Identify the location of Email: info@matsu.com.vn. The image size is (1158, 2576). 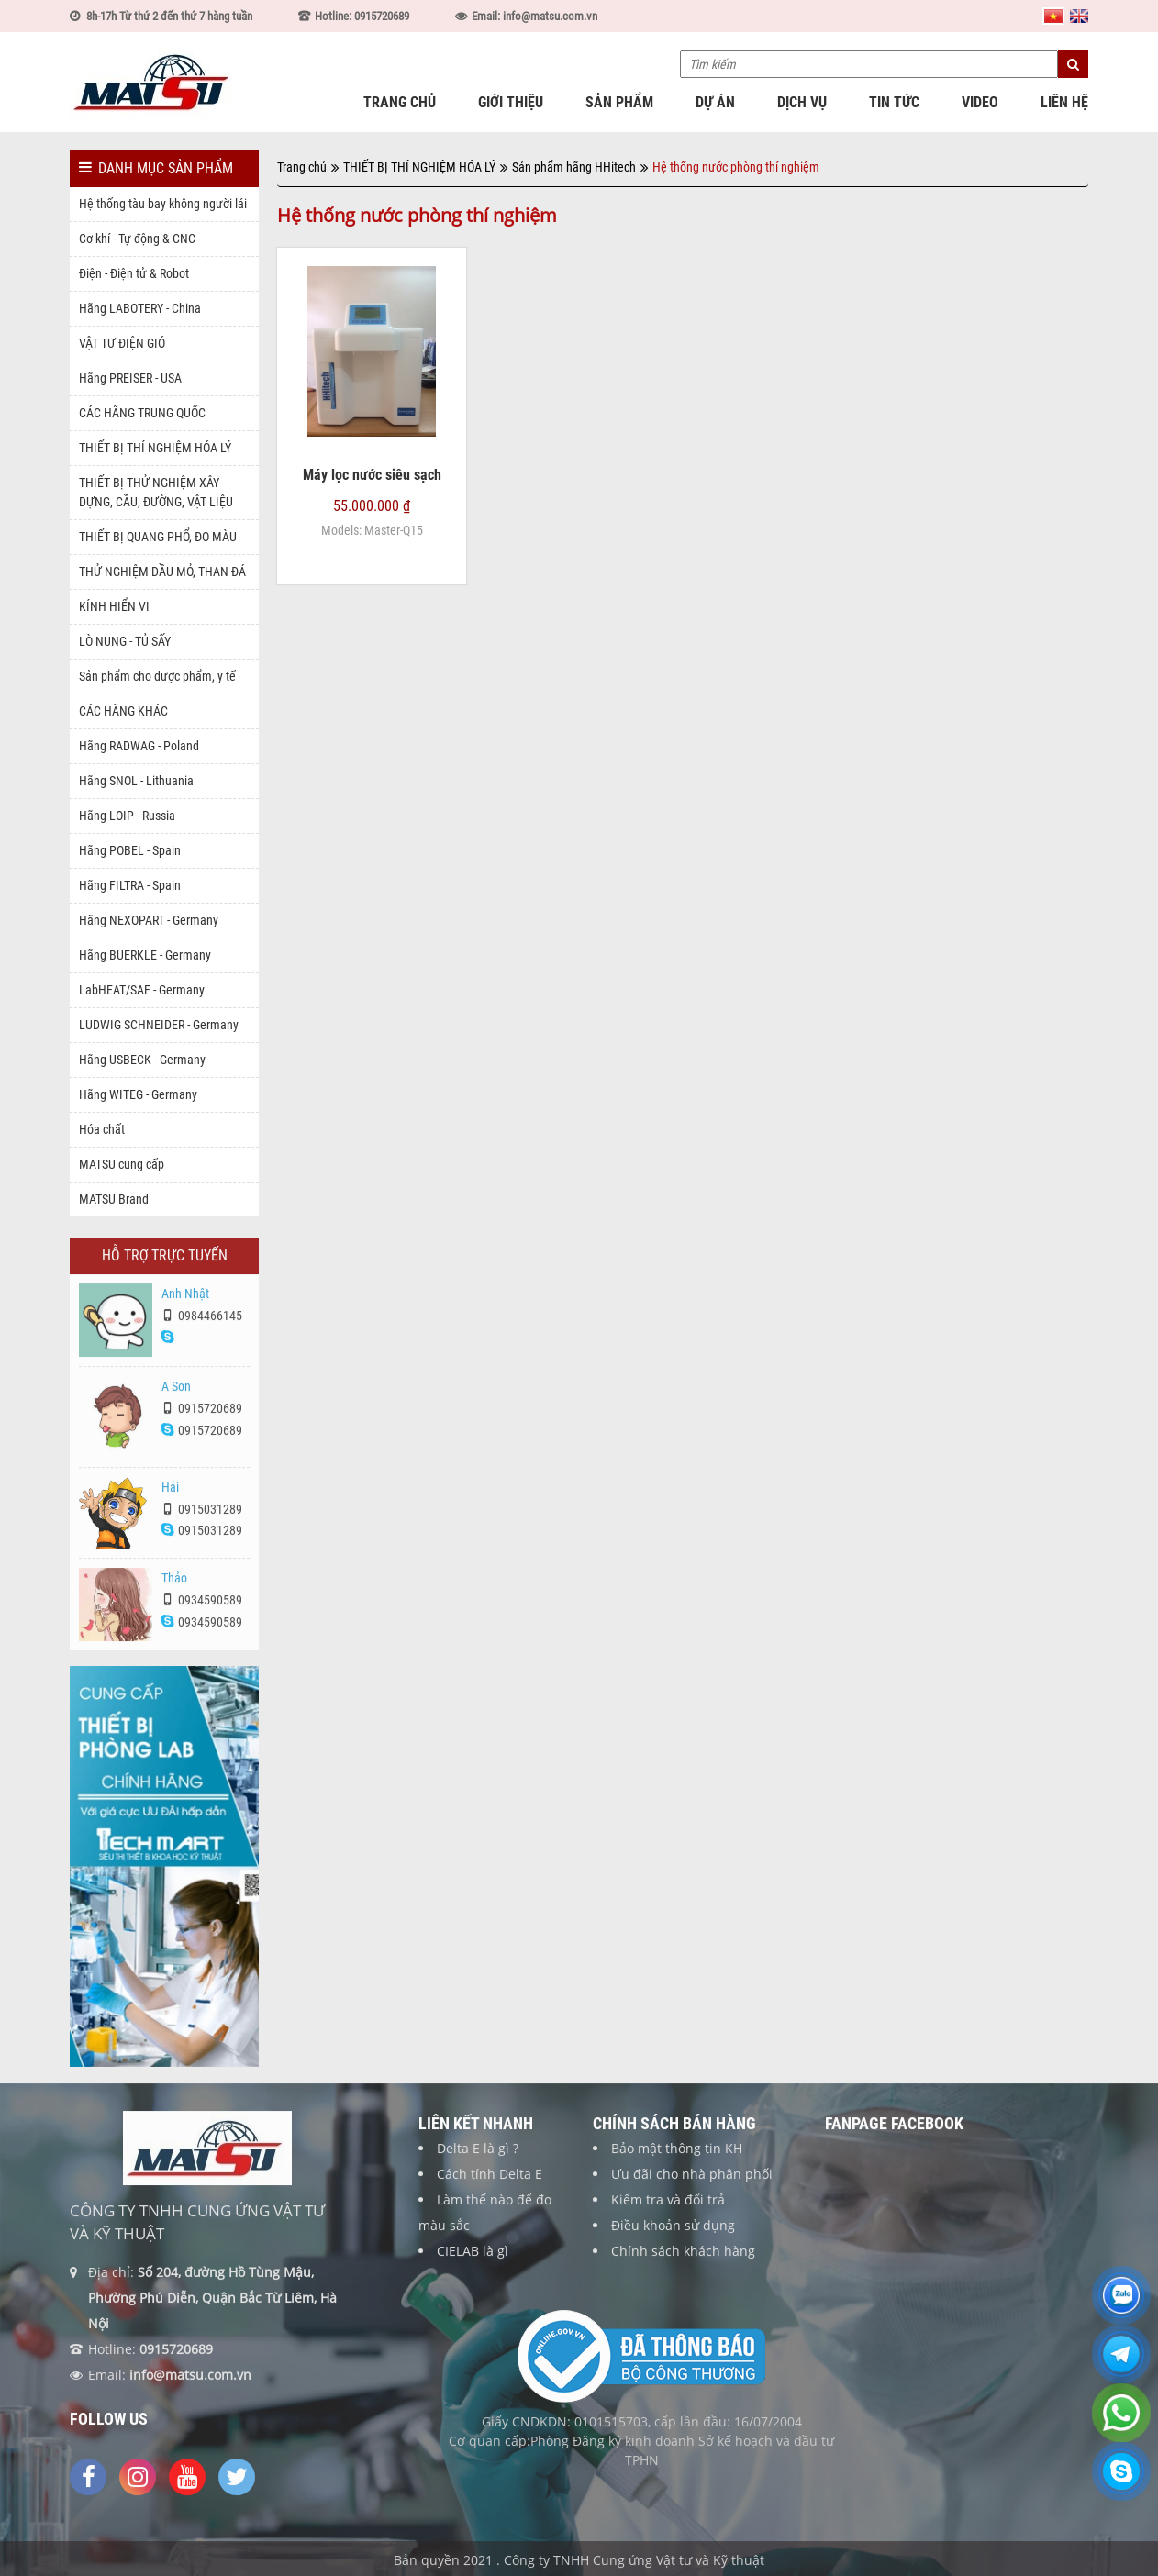
(534, 16).